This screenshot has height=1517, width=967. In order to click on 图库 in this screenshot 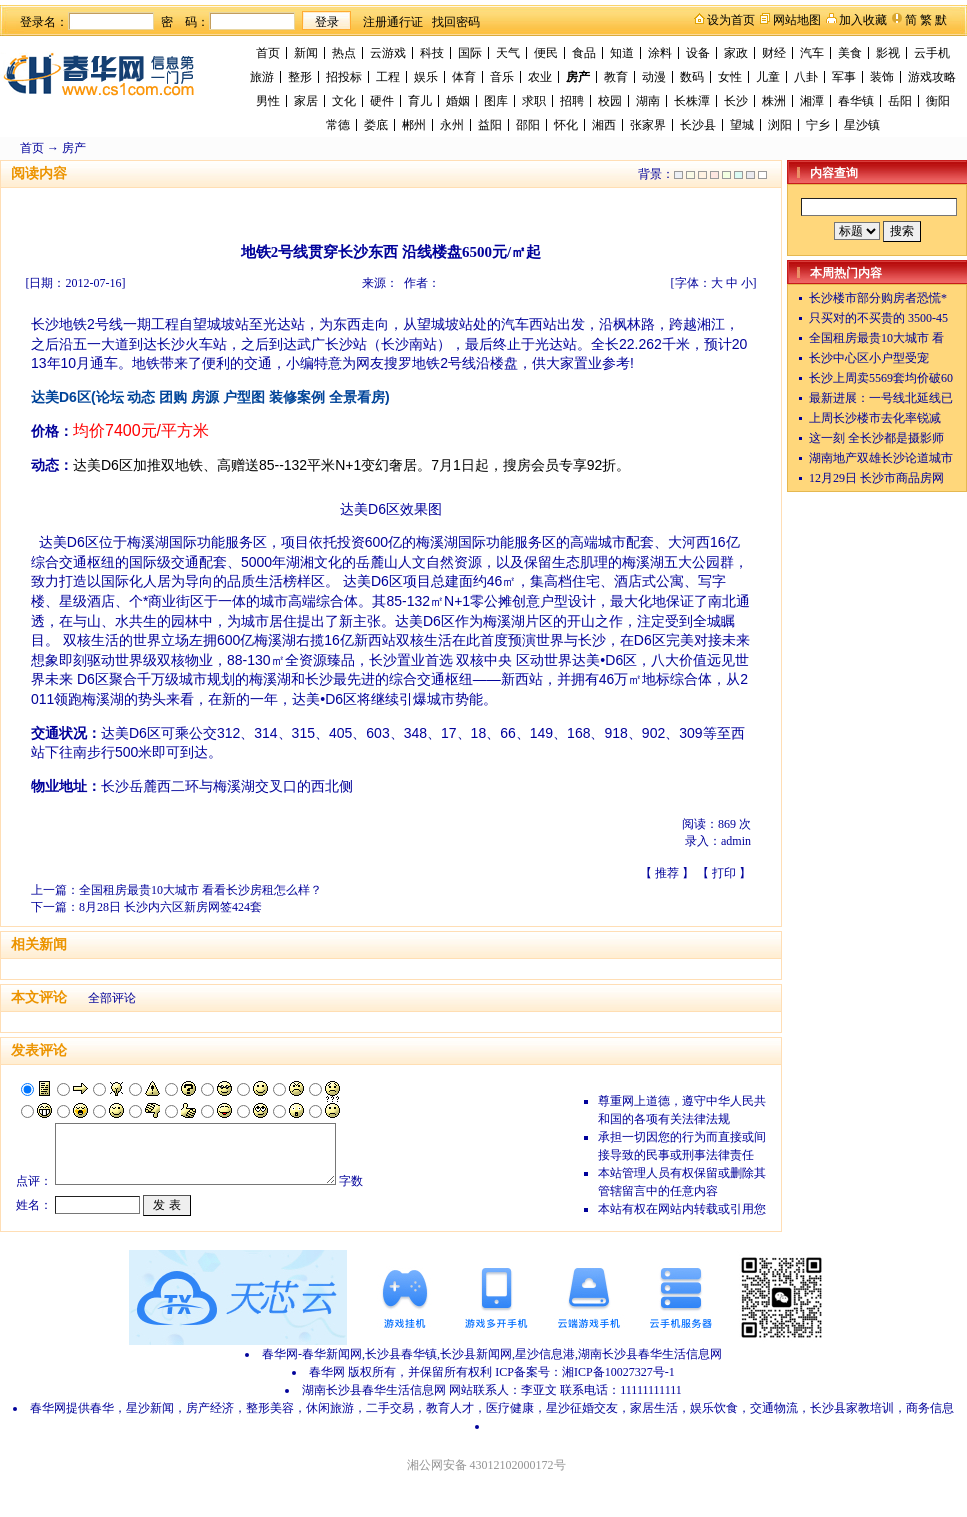, I will do `click(496, 101)`.